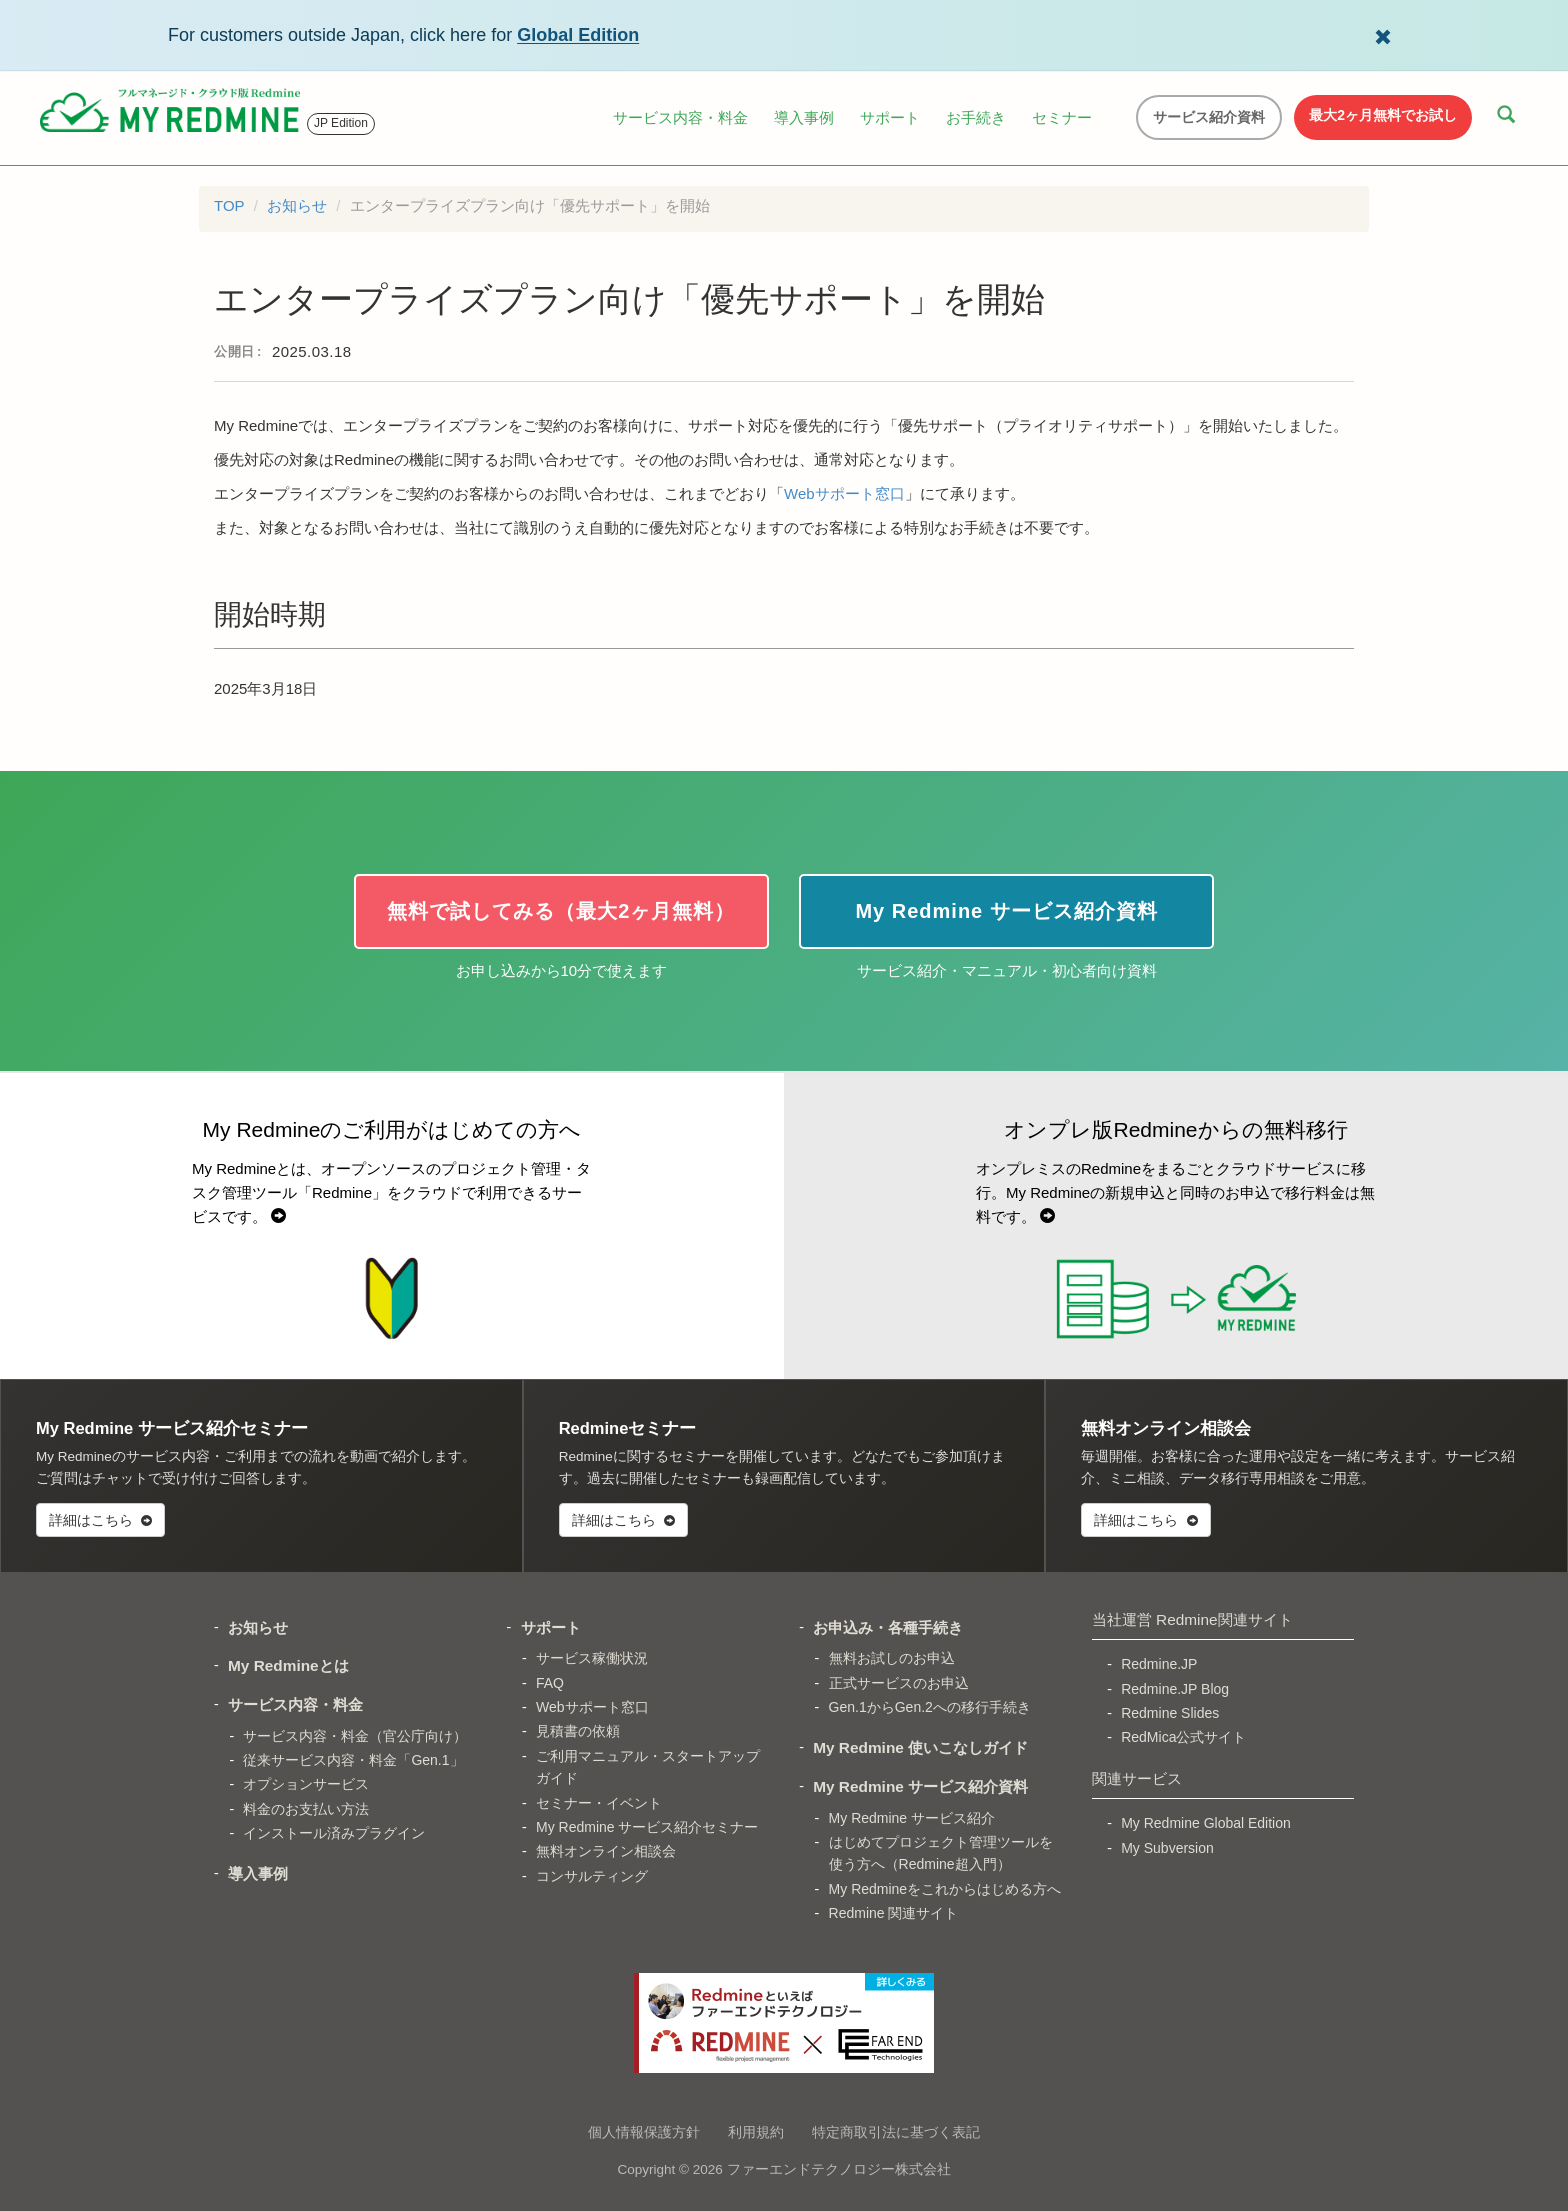  What do you see at coordinates (1209, 117) in the screenshot?
I see `サービス紹介資料` at bounding box center [1209, 117].